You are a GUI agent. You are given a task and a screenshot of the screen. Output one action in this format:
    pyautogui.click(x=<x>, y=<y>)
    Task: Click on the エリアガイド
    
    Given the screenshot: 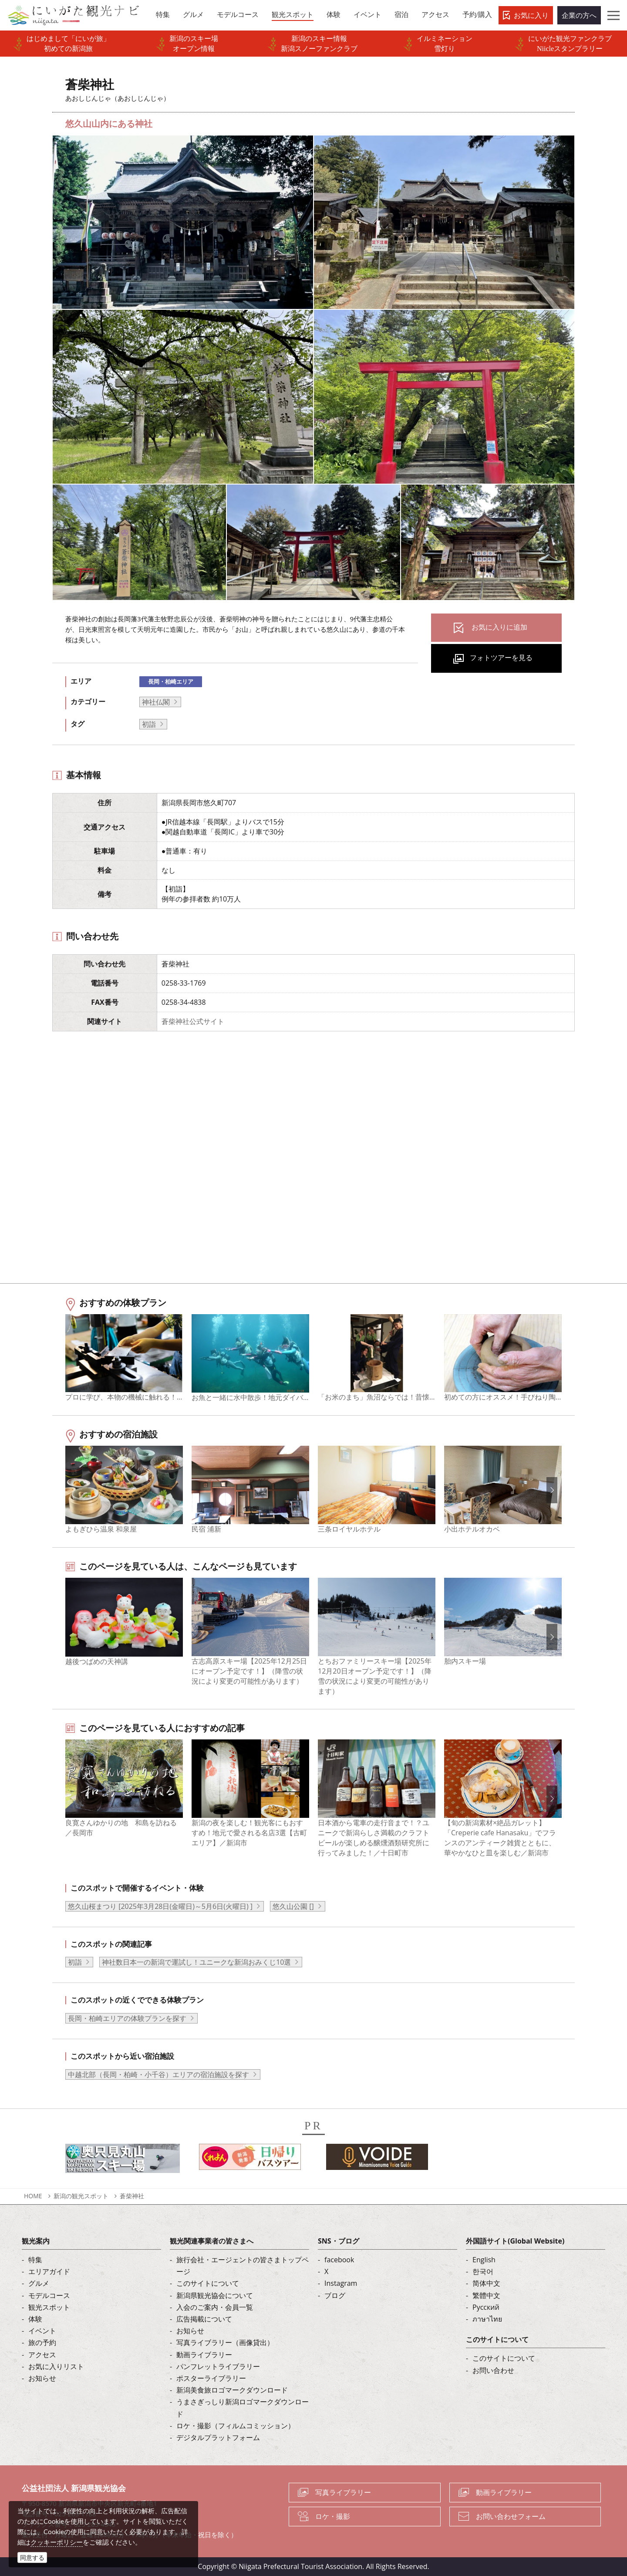 What is the action you would take?
    pyautogui.click(x=49, y=2271)
    